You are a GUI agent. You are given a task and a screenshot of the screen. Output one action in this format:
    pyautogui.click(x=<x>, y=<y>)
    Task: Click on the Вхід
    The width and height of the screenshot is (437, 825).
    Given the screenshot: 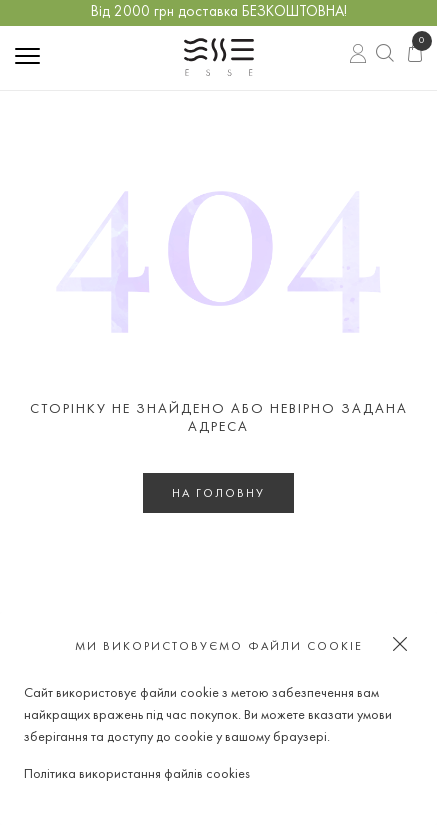 What is the action you would take?
    pyautogui.click(x=358, y=56)
    